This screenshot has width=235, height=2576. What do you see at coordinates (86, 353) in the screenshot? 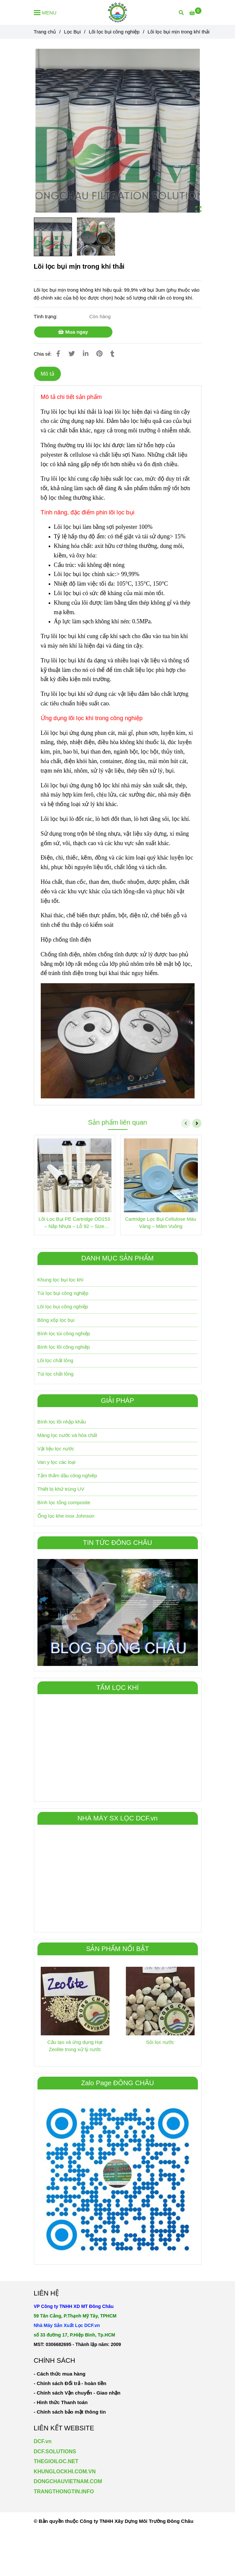
I see `[Linkedin]` at bounding box center [86, 353].